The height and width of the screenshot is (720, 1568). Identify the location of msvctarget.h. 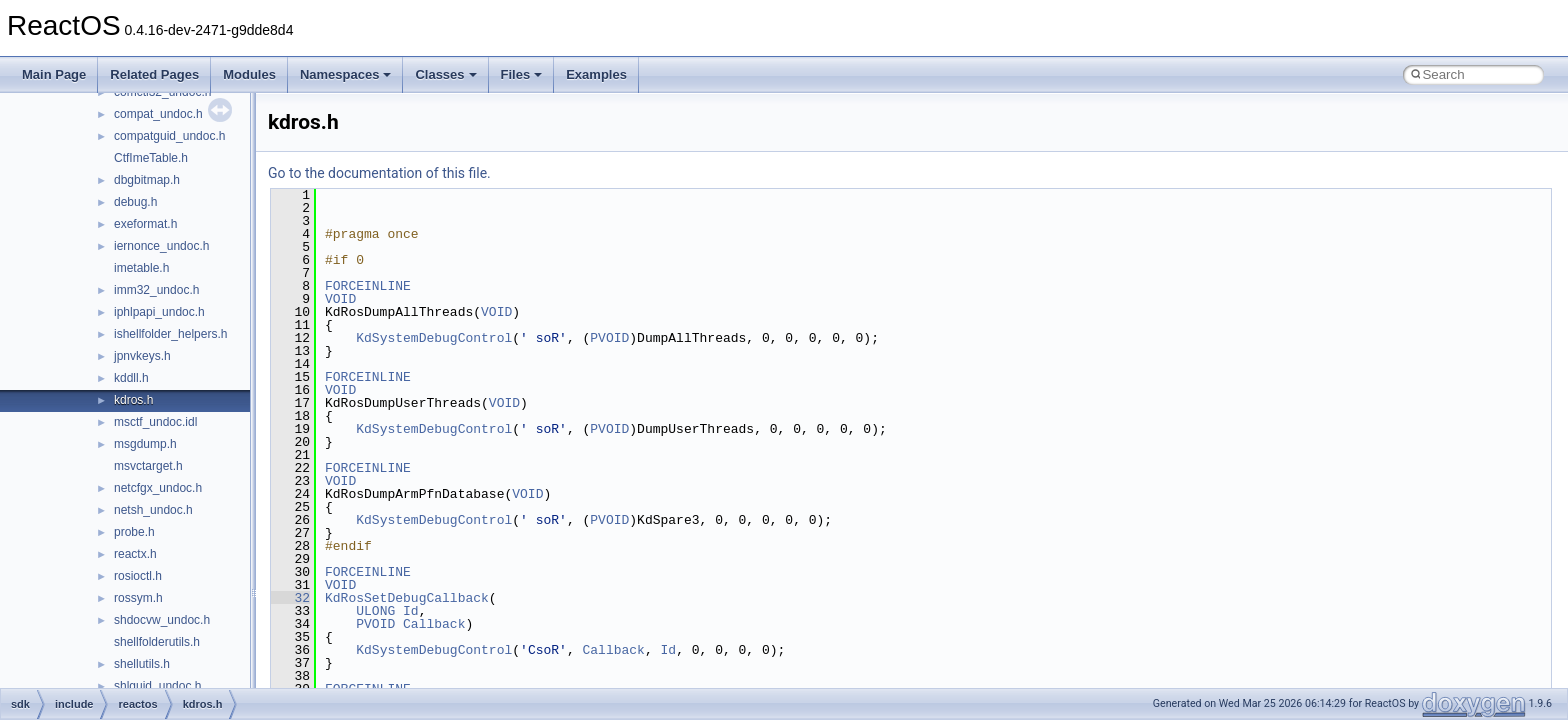
(148, 466).